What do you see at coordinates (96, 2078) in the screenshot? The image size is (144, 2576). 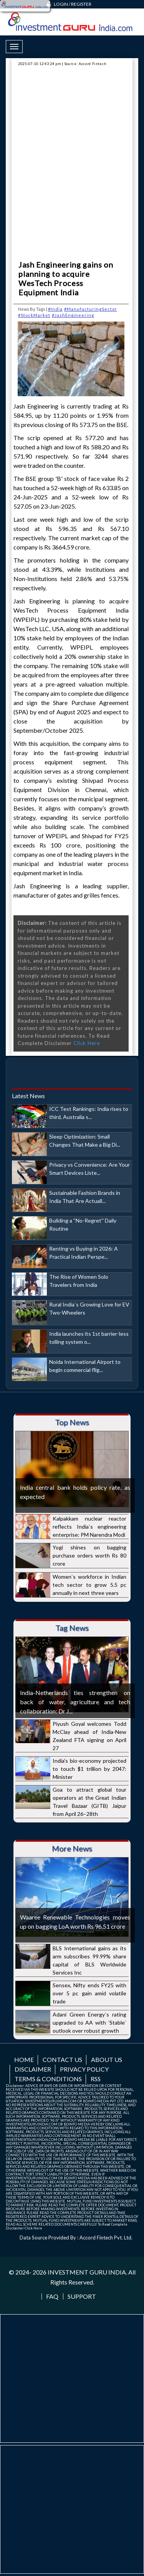 I see `RSS` at bounding box center [96, 2078].